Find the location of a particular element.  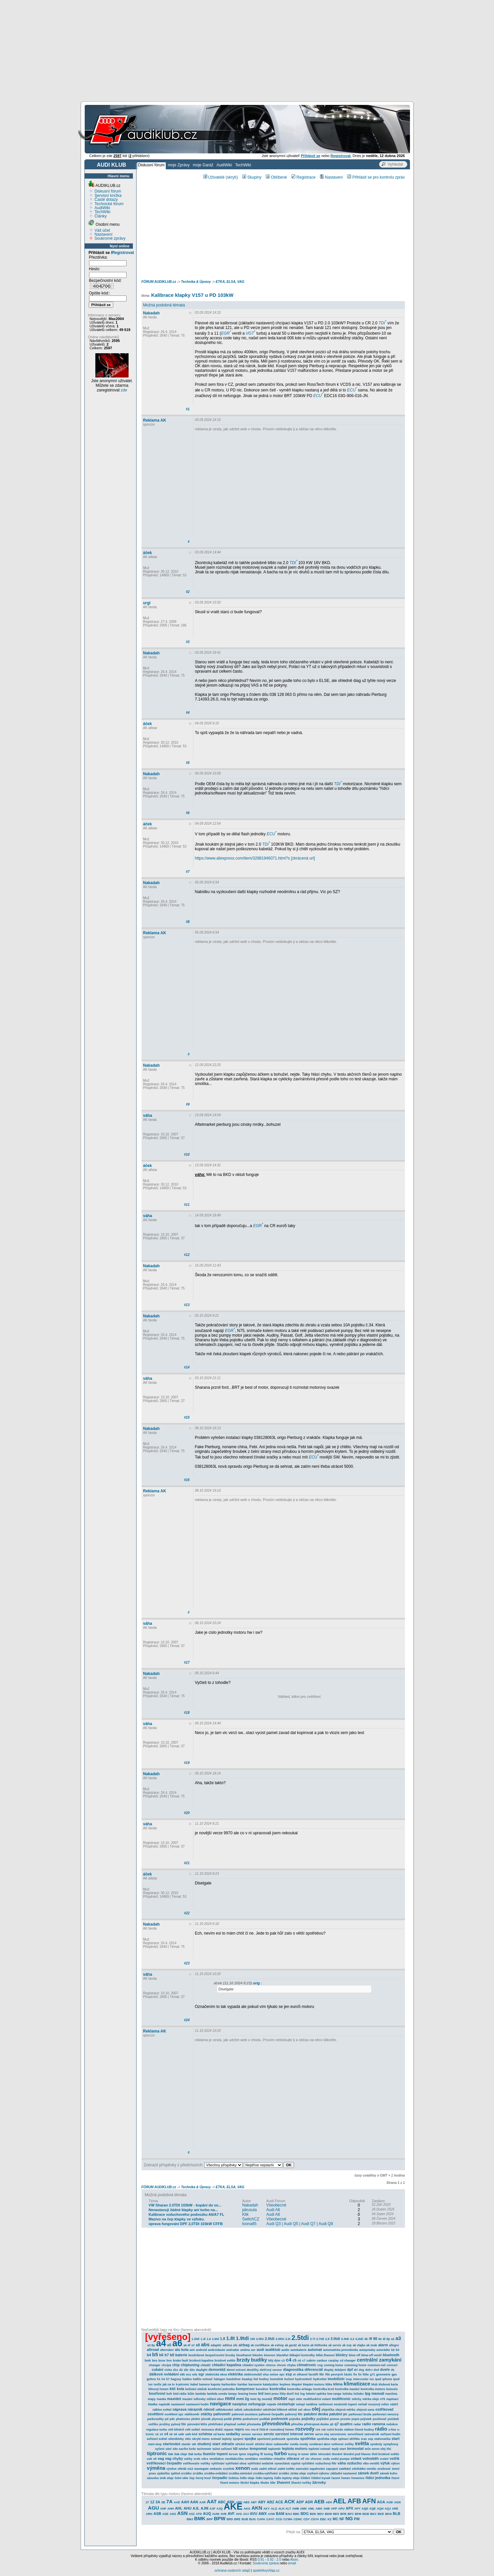

Nastavení is located at coordinates (104, 234).